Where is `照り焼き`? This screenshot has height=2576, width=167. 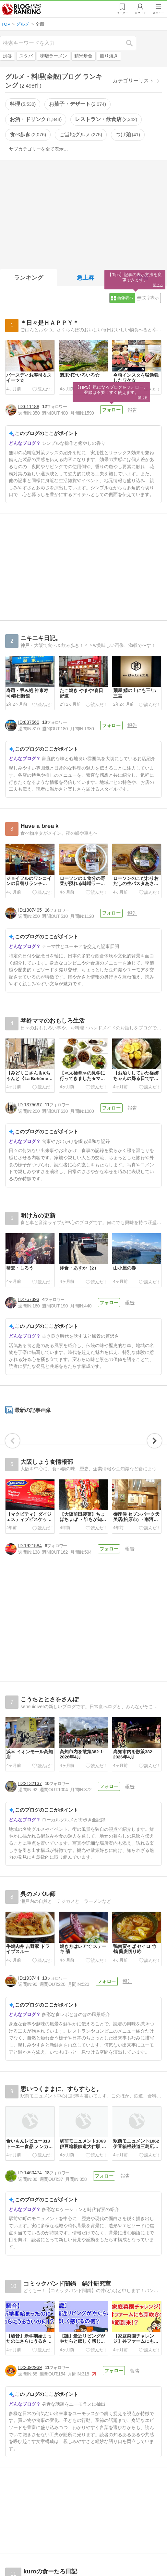
照り焼き is located at coordinates (109, 56).